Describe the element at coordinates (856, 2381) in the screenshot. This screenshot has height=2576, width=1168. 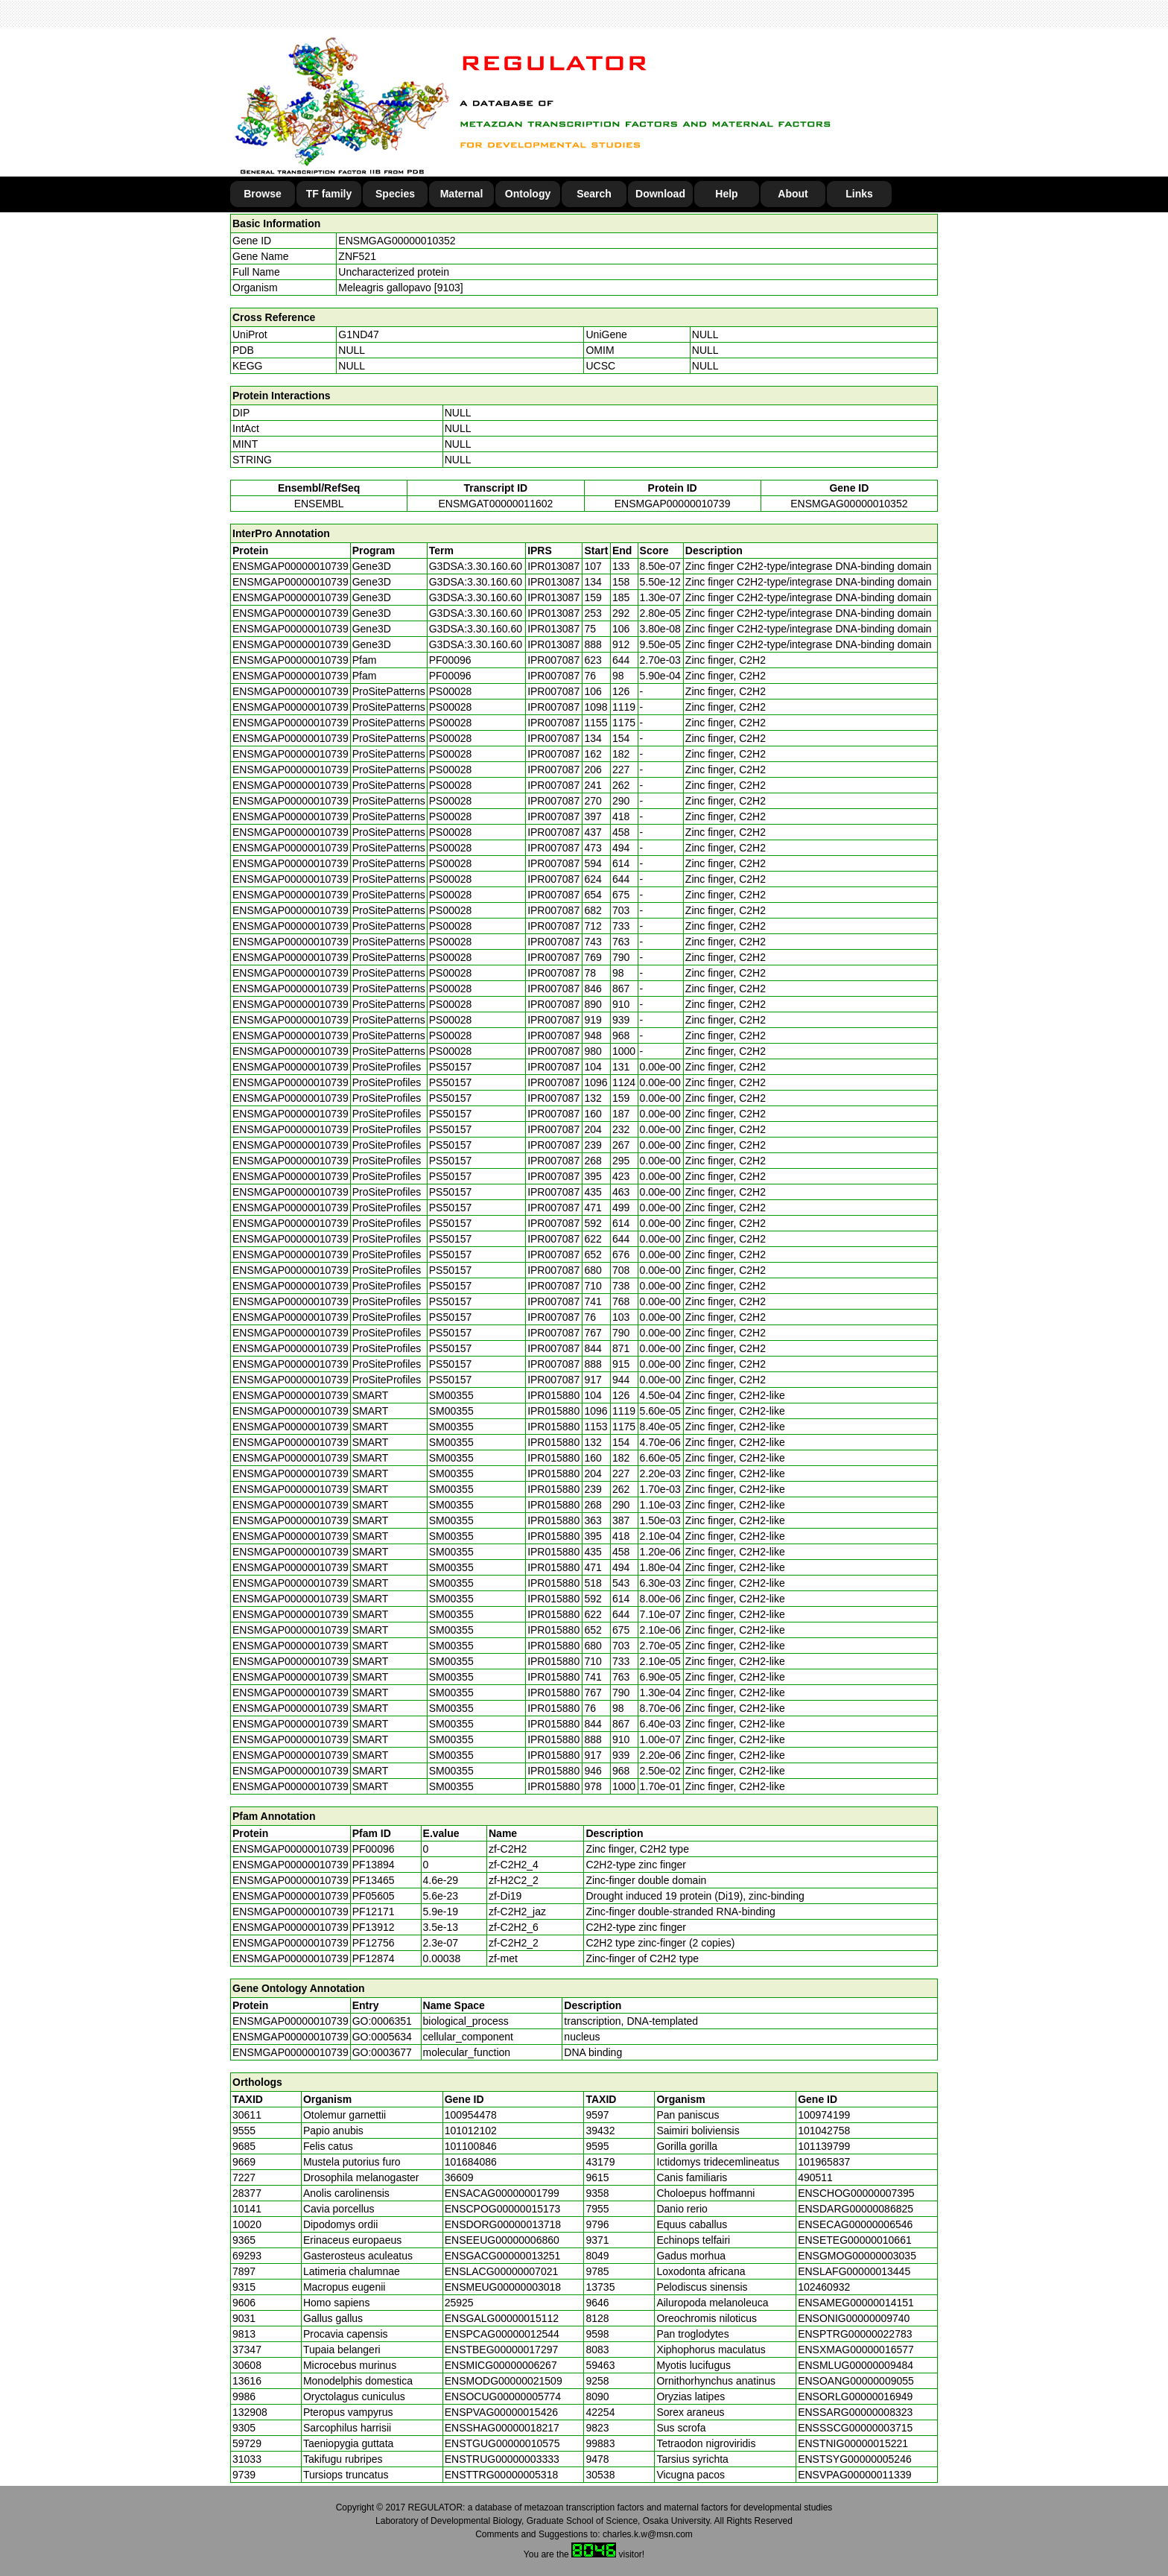
I see `ENSOANG00000009055` at that location.